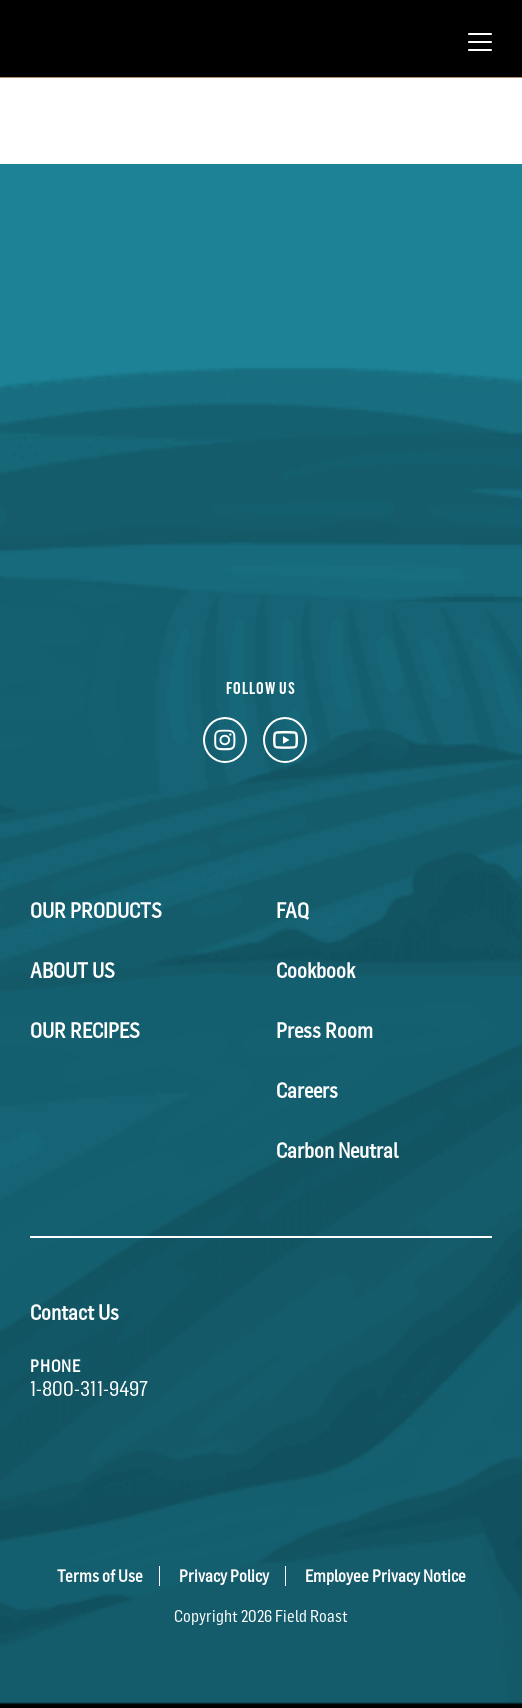 This screenshot has height=1708, width=522. What do you see at coordinates (85, 1031) in the screenshot?
I see `Our Recipes` at bounding box center [85, 1031].